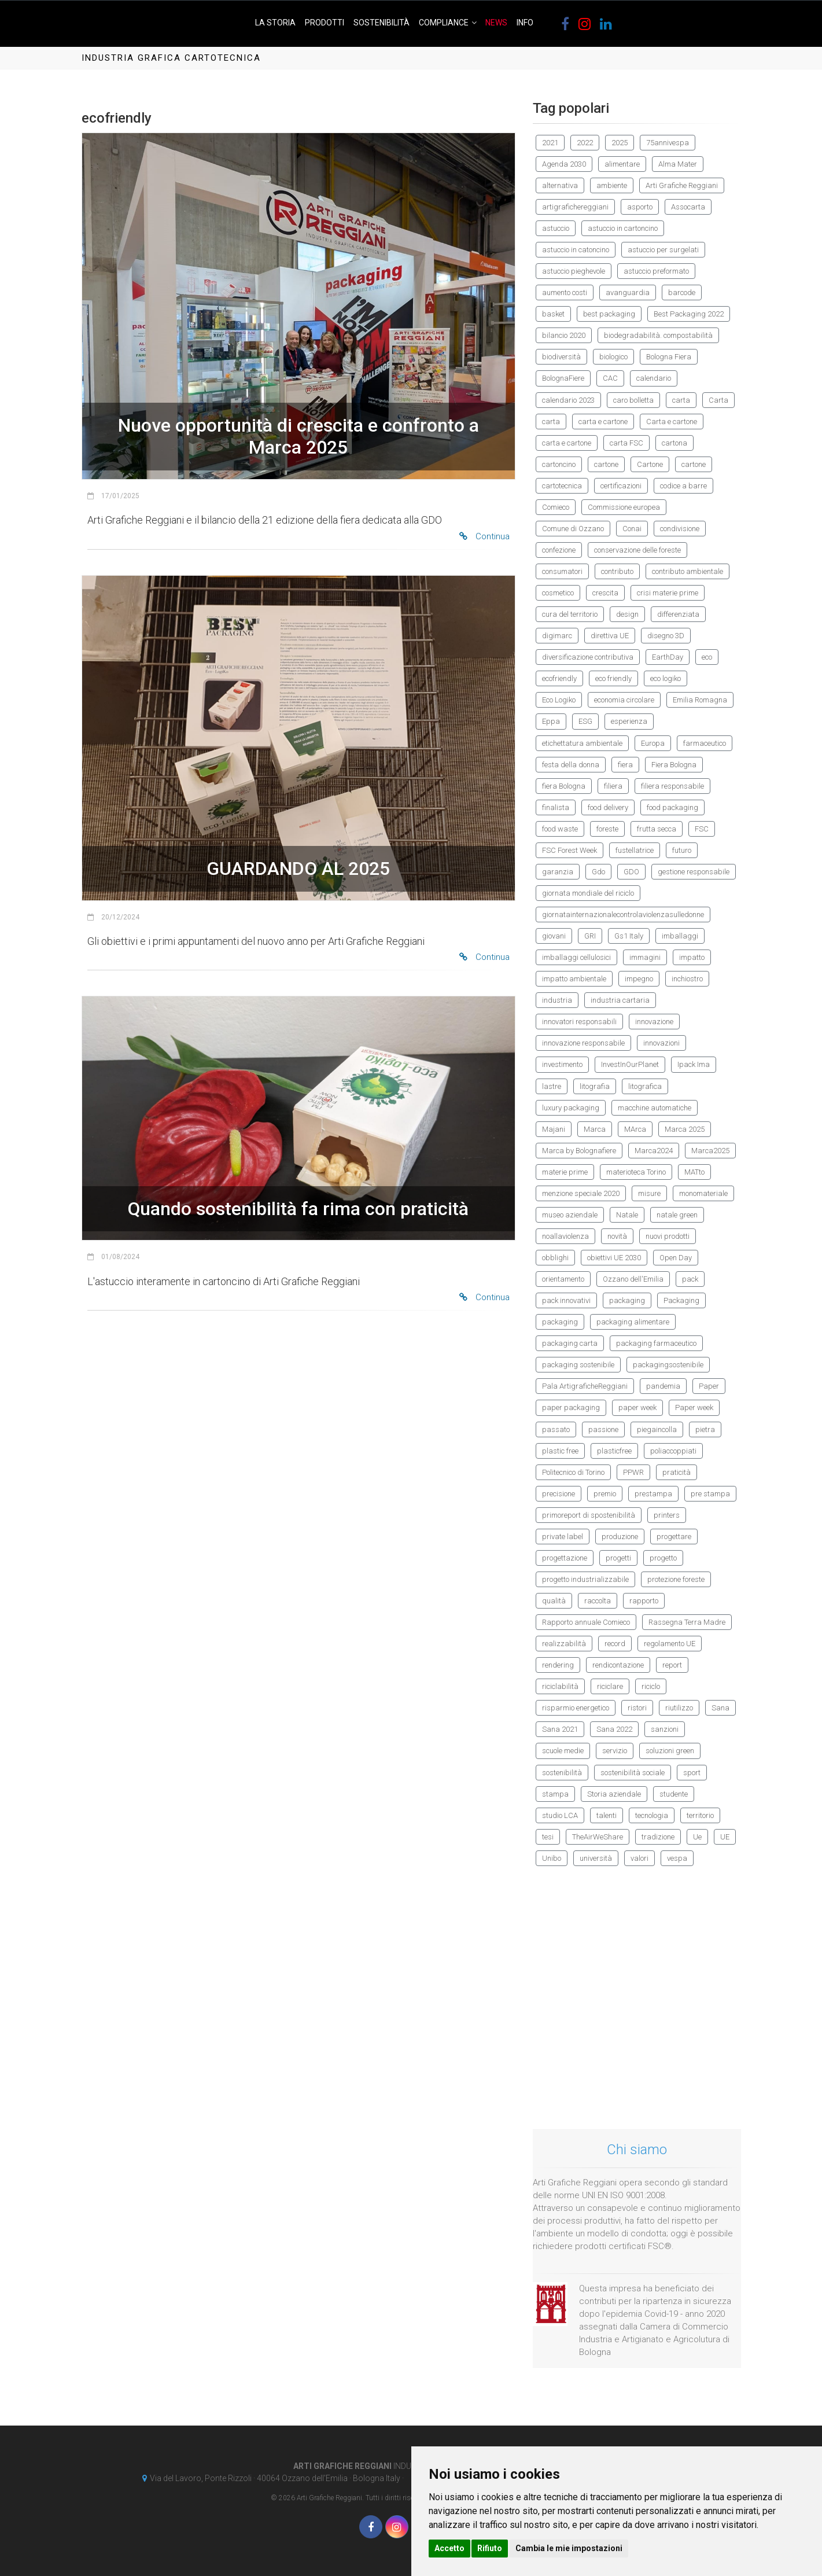  Describe the element at coordinates (617, 571) in the screenshot. I see `contributo` at that location.